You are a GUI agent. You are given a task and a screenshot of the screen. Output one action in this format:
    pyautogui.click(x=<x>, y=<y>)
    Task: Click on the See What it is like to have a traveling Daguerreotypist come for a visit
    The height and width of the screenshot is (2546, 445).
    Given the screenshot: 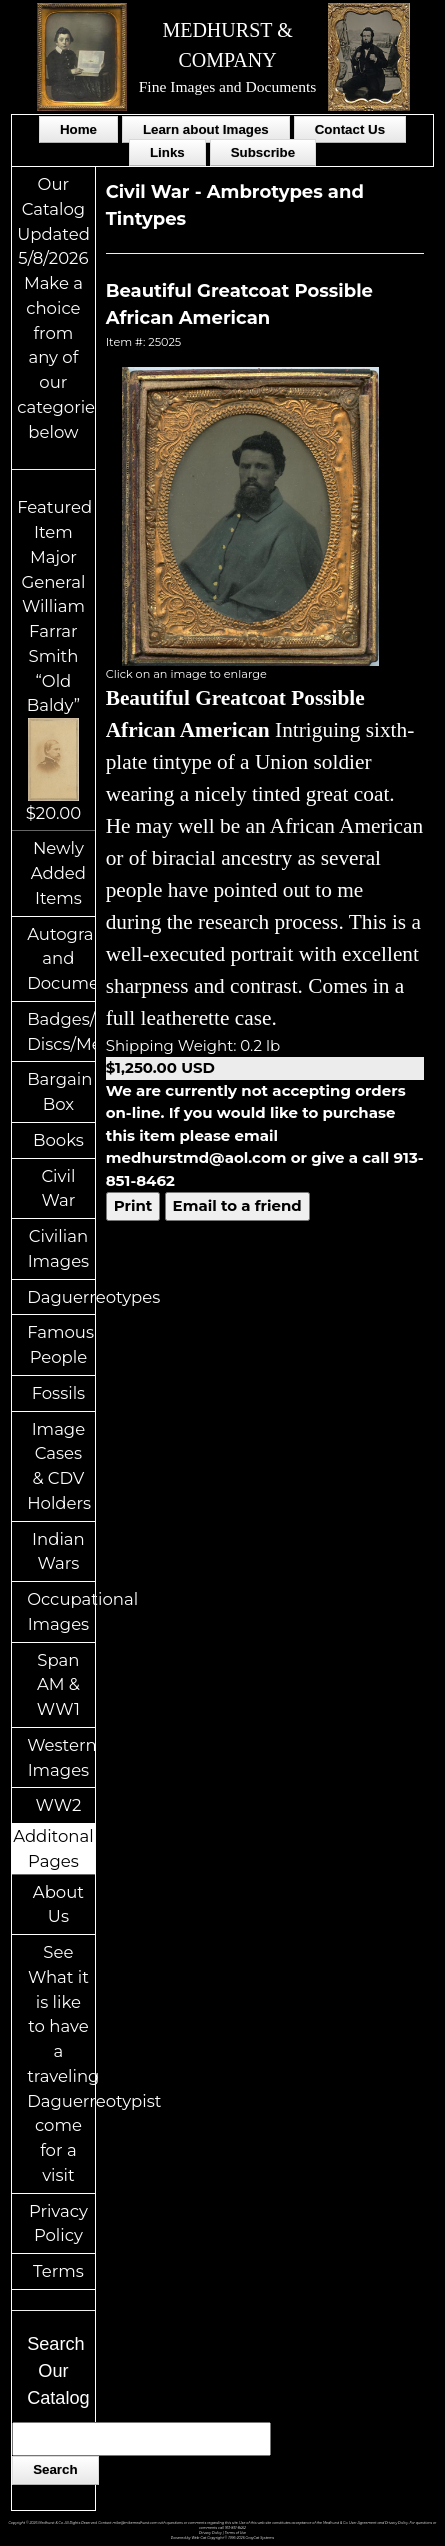 What is the action you would take?
    pyautogui.click(x=61, y=2063)
    